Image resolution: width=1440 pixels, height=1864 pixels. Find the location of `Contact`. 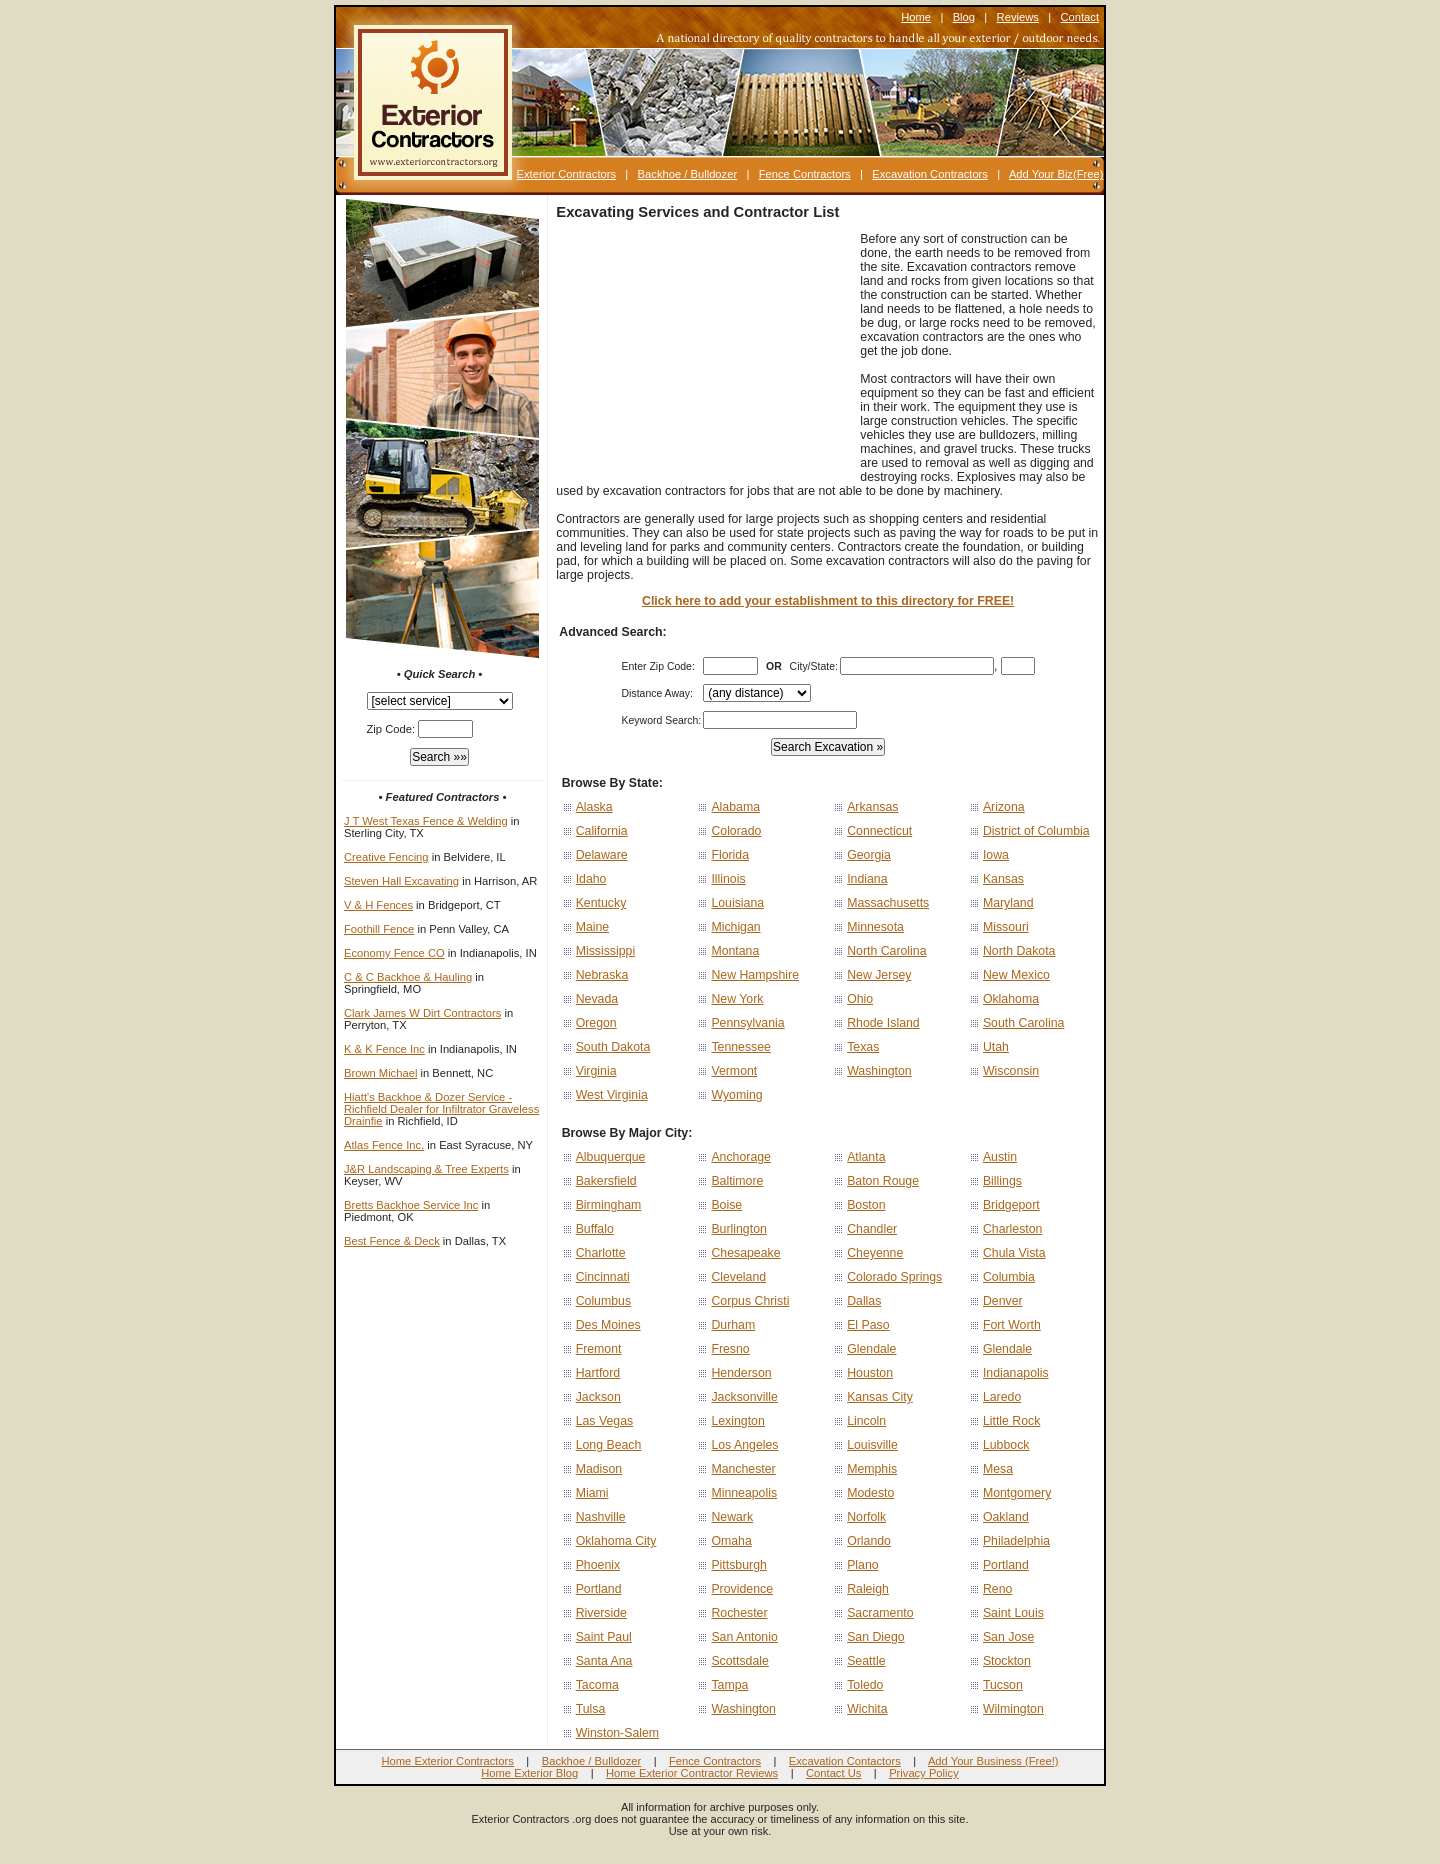

Contact is located at coordinates (1079, 17).